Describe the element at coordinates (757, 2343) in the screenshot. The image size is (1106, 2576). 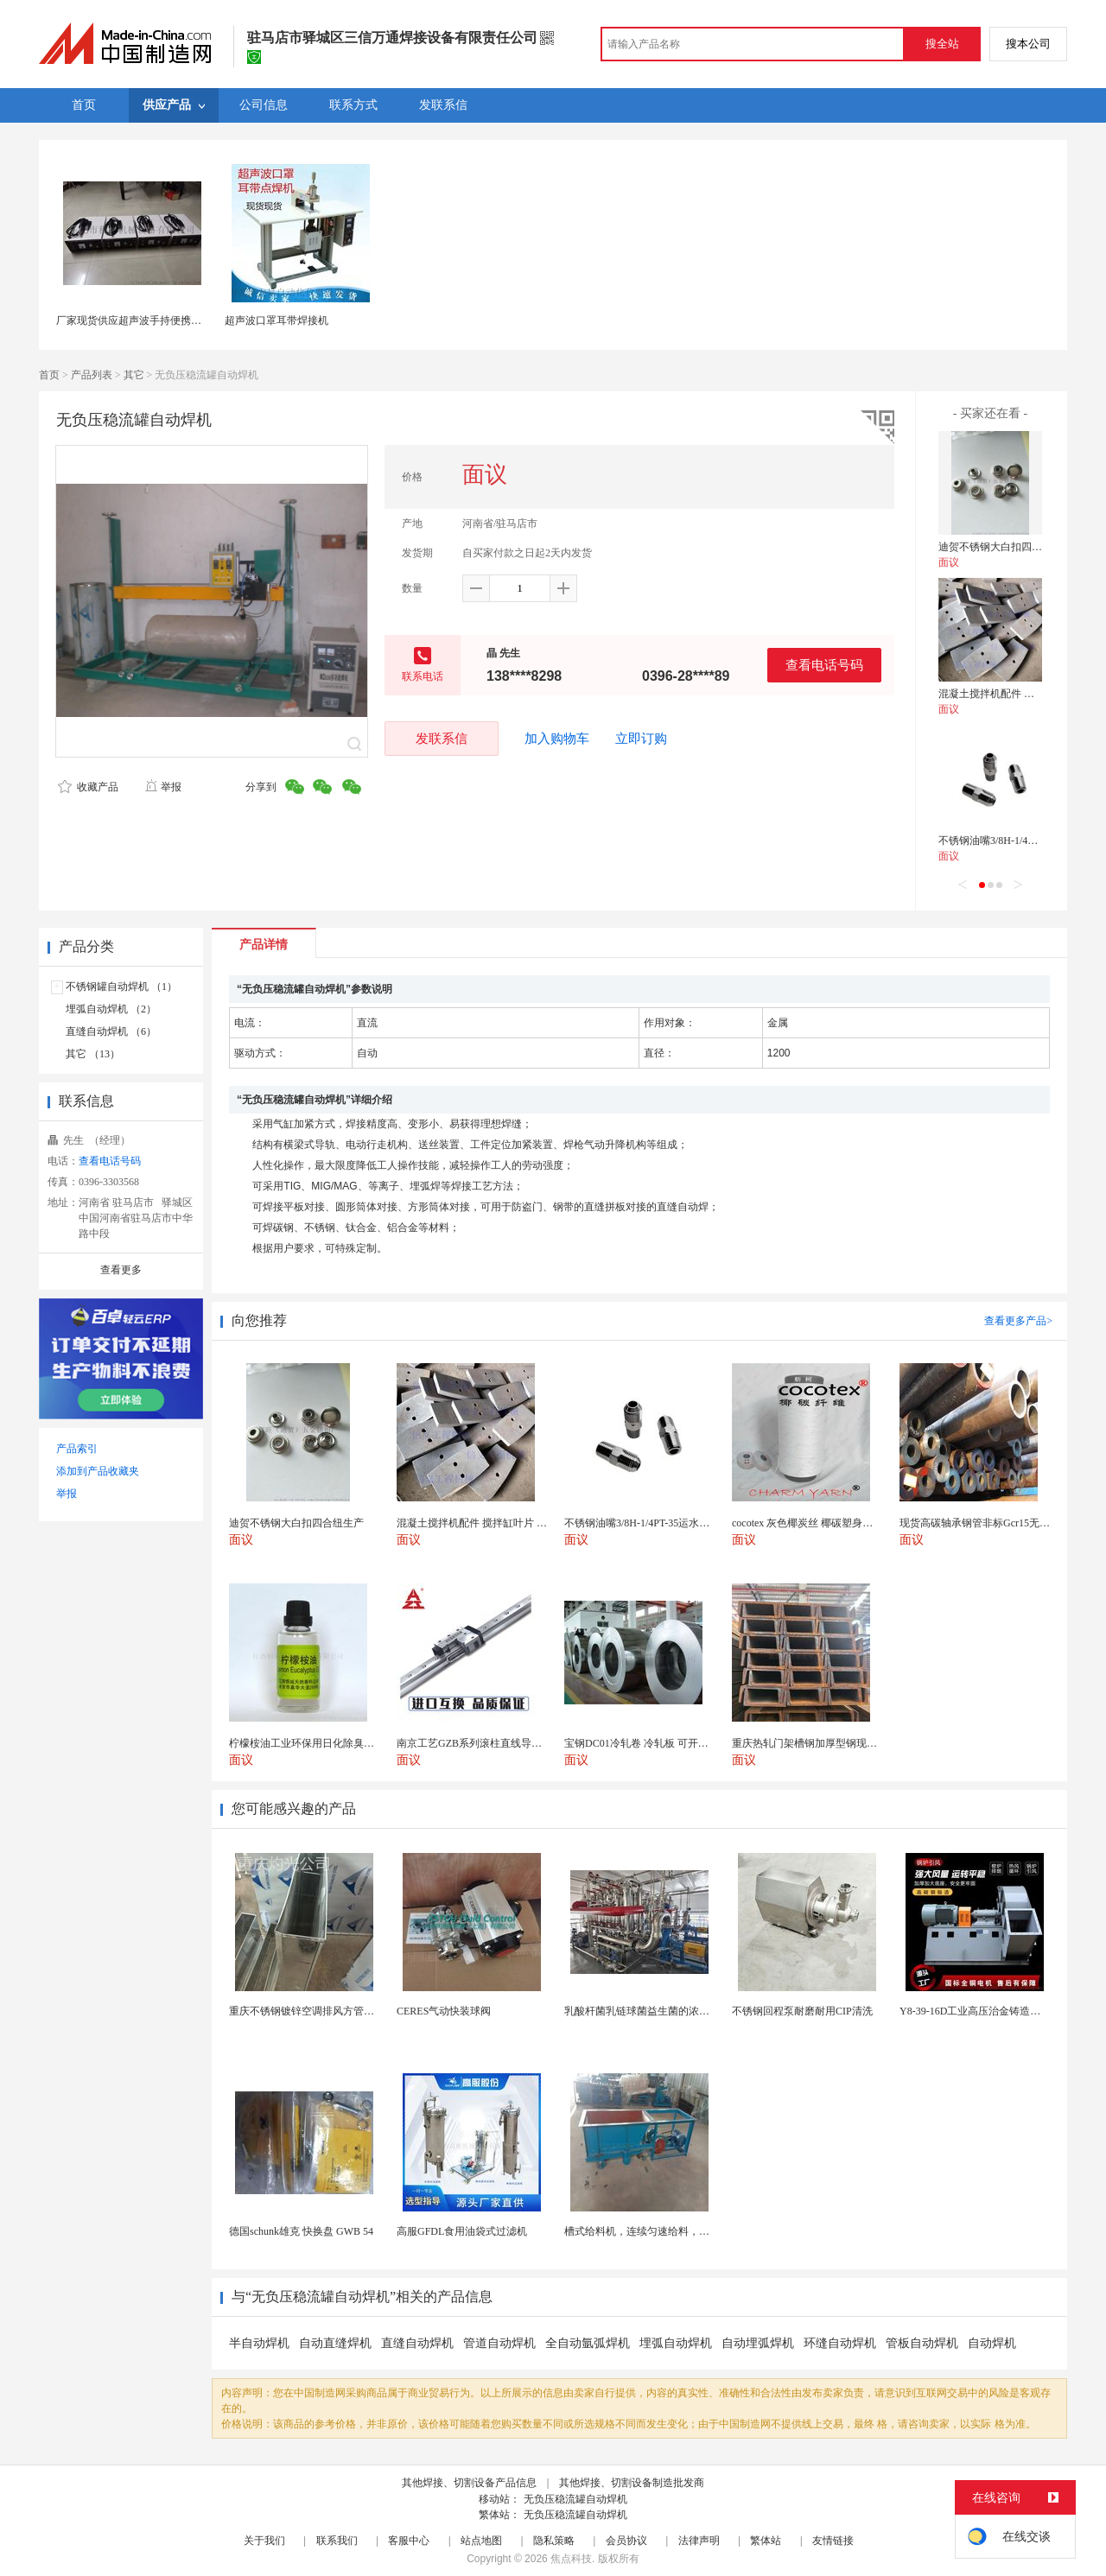
I see `自动埋弧焊机` at that location.